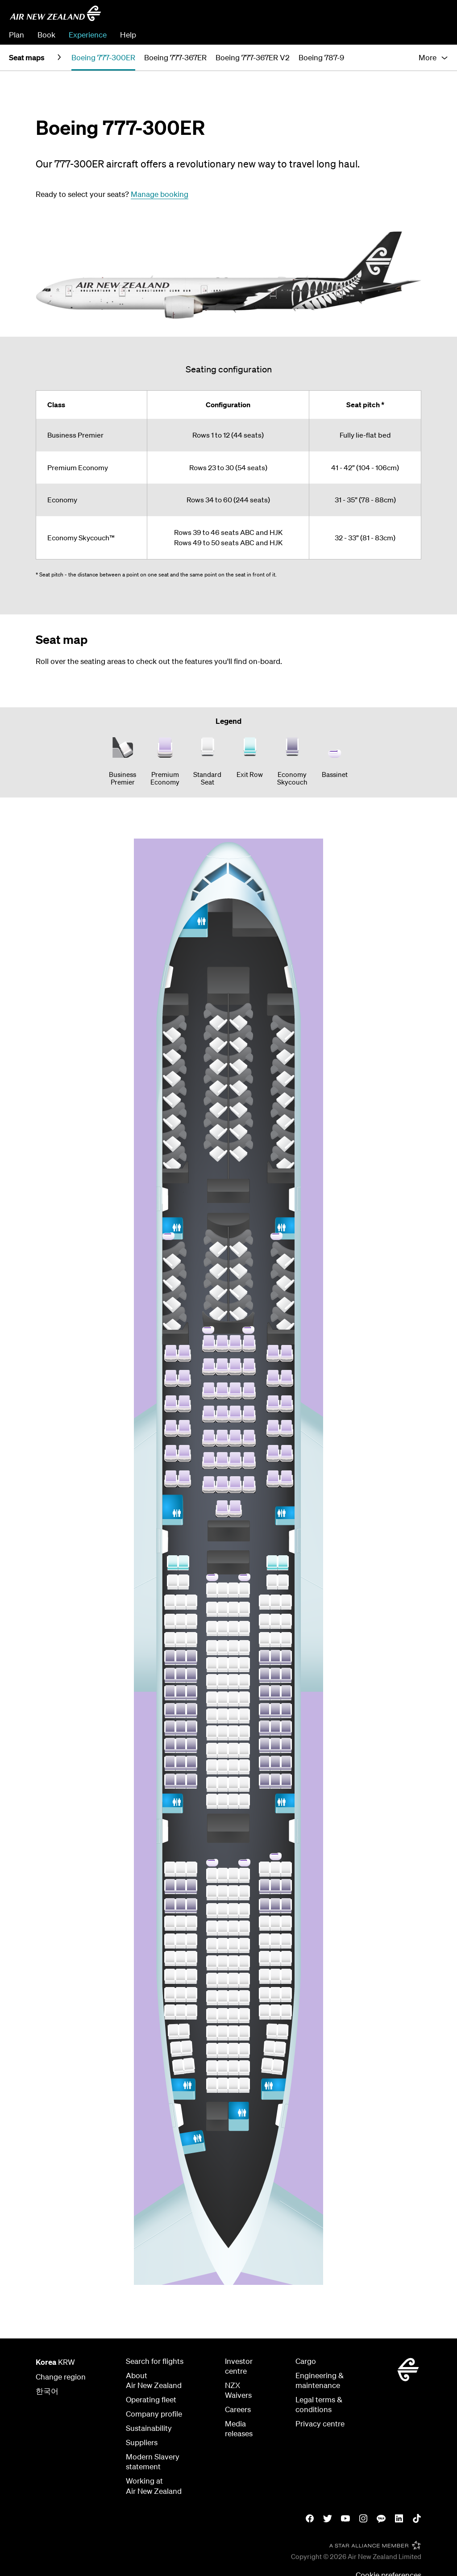 The image size is (457, 2576). Describe the element at coordinates (275, 1958) in the screenshot. I see `[Row 53 Seat J]` at that location.